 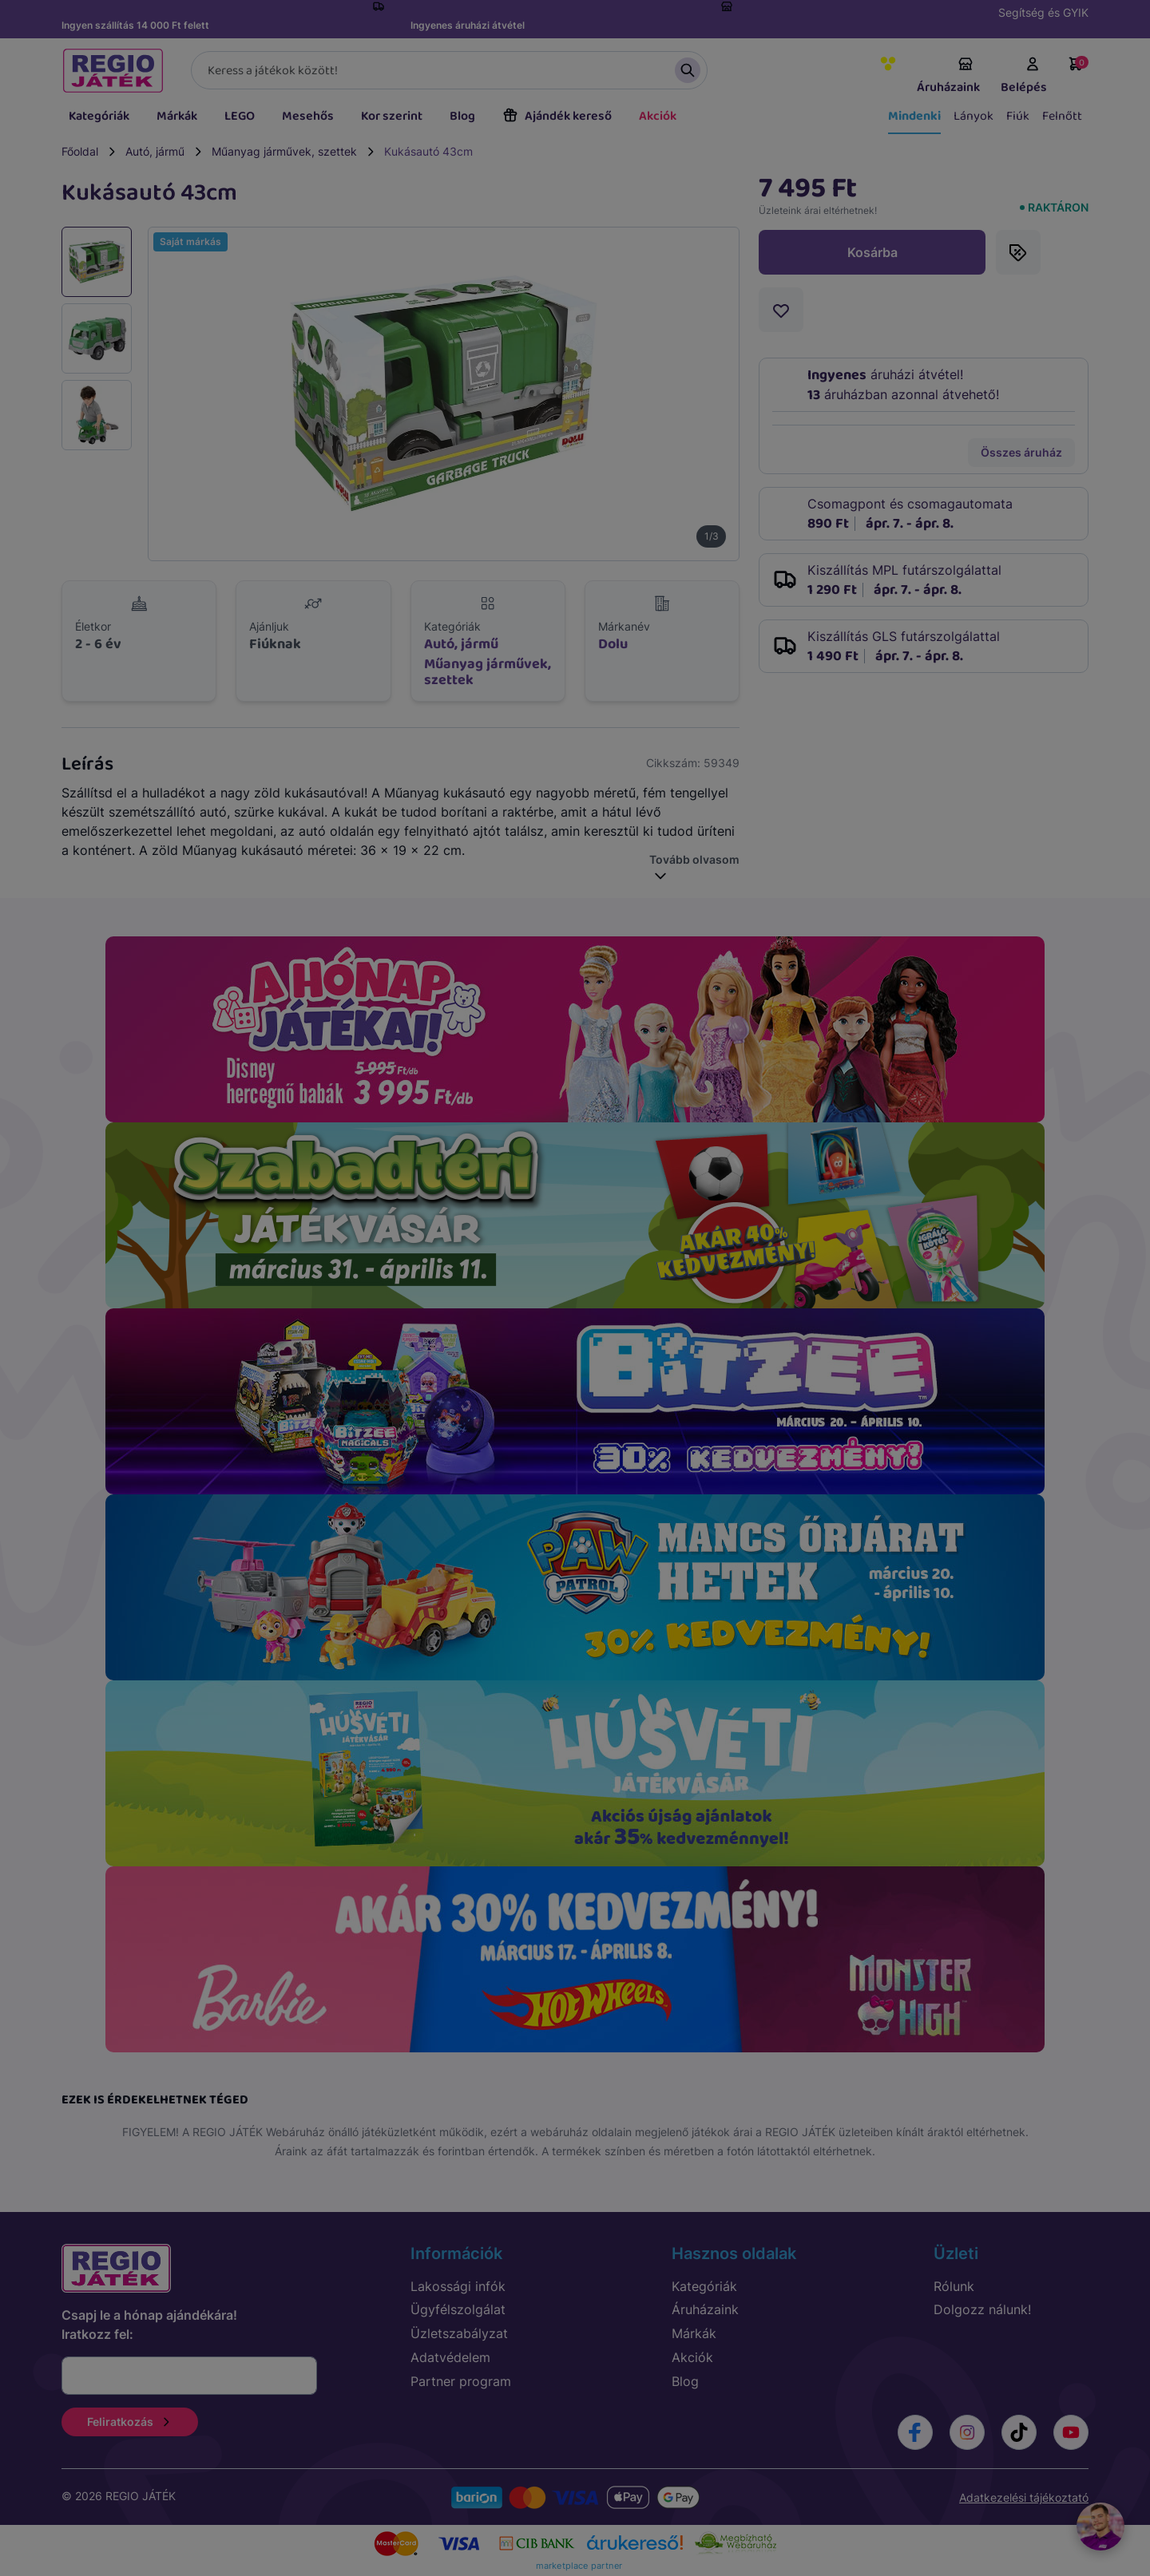 What do you see at coordinates (154, 151) in the screenshot?
I see `Autó, jármű` at bounding box center [154, 151].